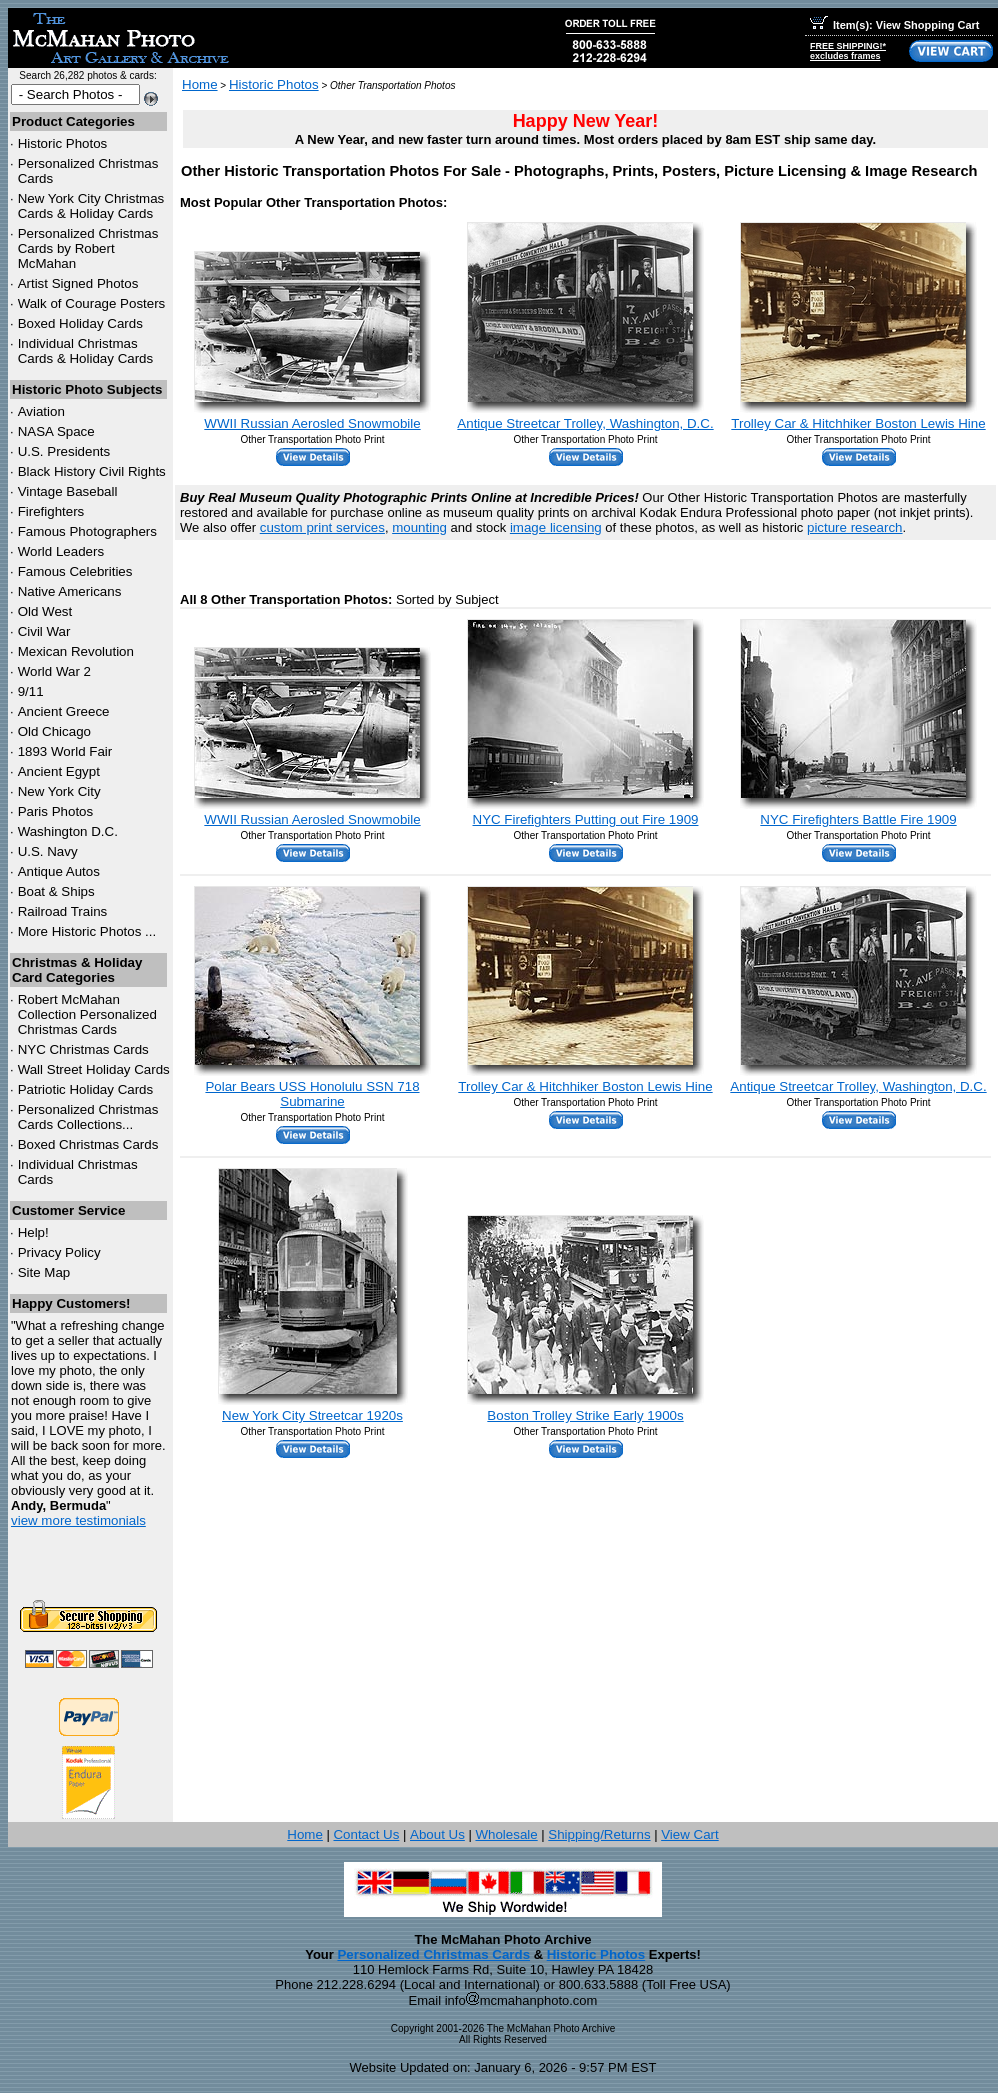  Describe the element at coordinates (56, 431) in the screenshot. I see `NASA Space` at that location.